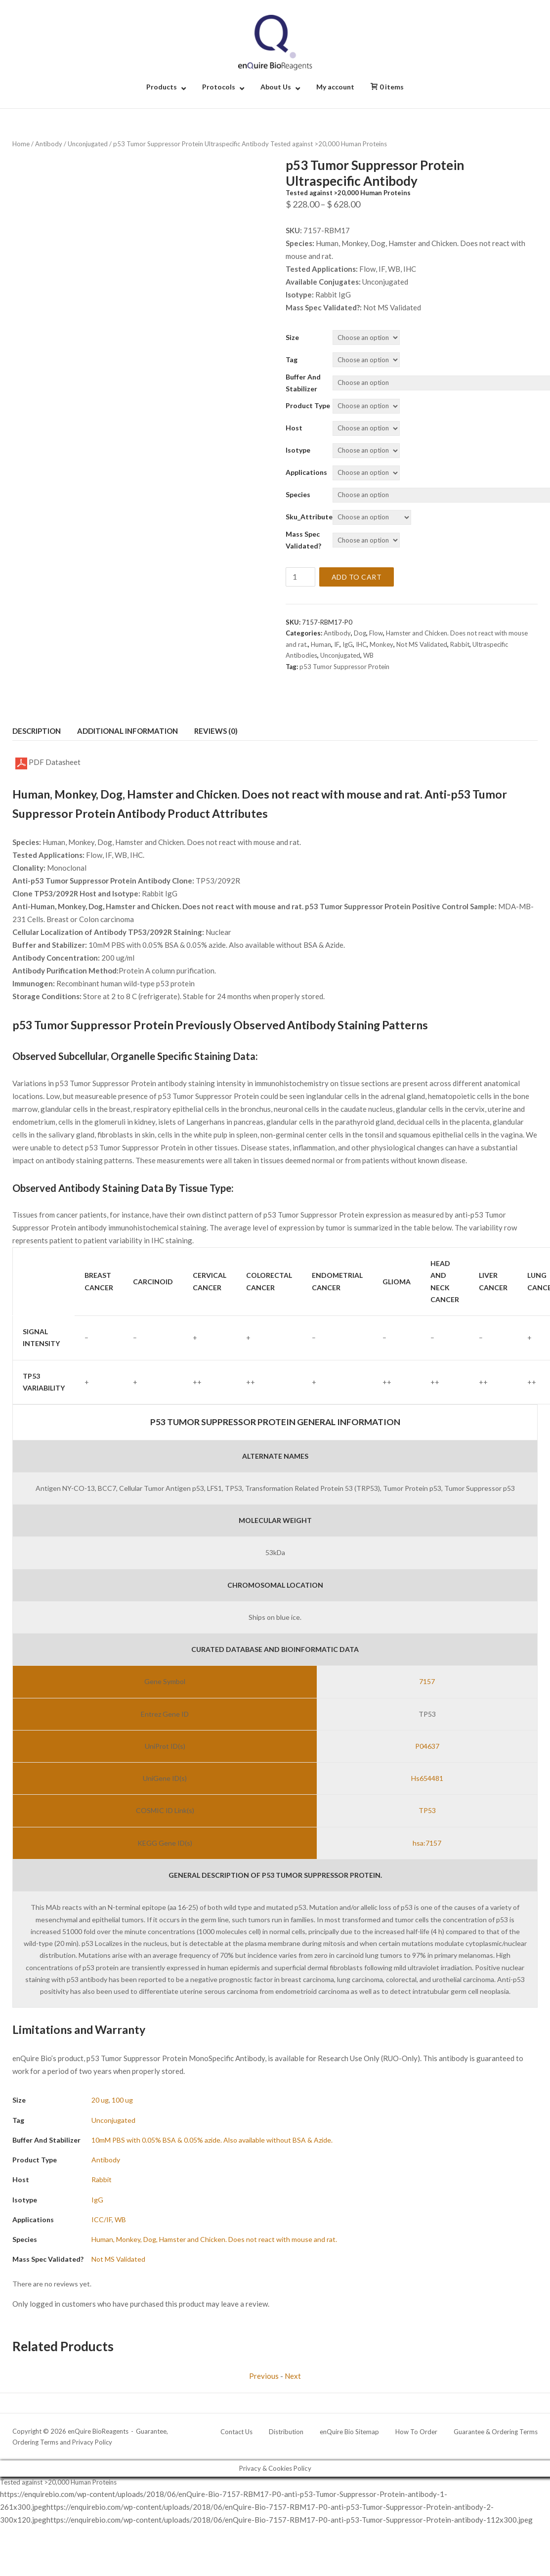  Describe the element at coordinates (336, 644) in the screenshot. I see `IF` at that location.